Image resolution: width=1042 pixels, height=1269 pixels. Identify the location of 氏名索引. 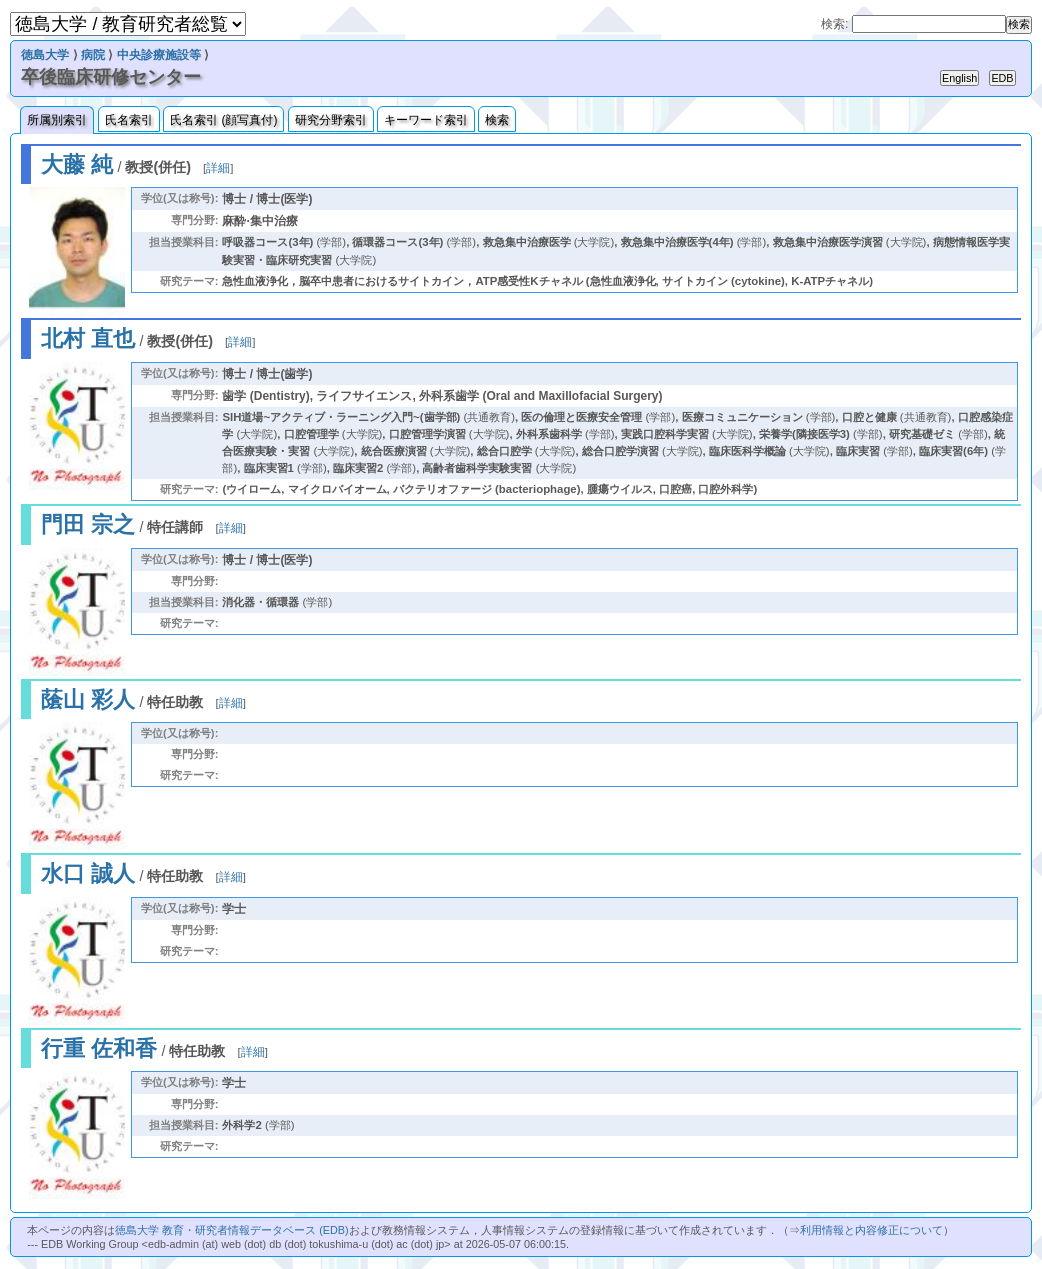
(129, 120).